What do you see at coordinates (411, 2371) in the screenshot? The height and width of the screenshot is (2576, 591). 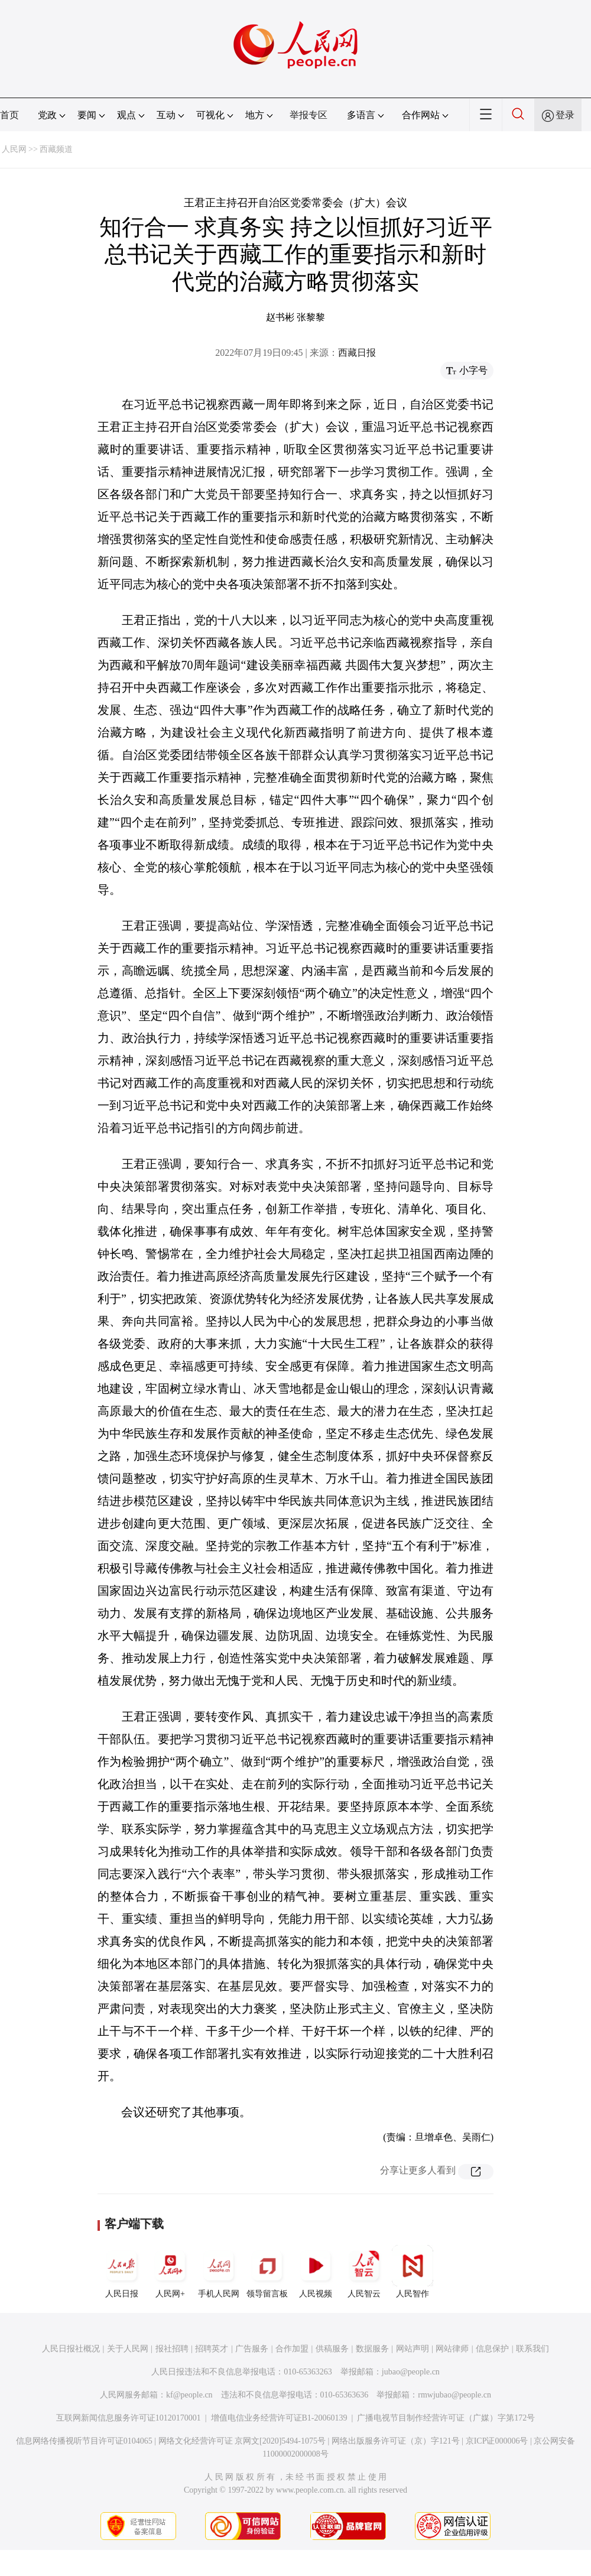 I see `jubao@people.cn` at bounding box center [411, 2371].